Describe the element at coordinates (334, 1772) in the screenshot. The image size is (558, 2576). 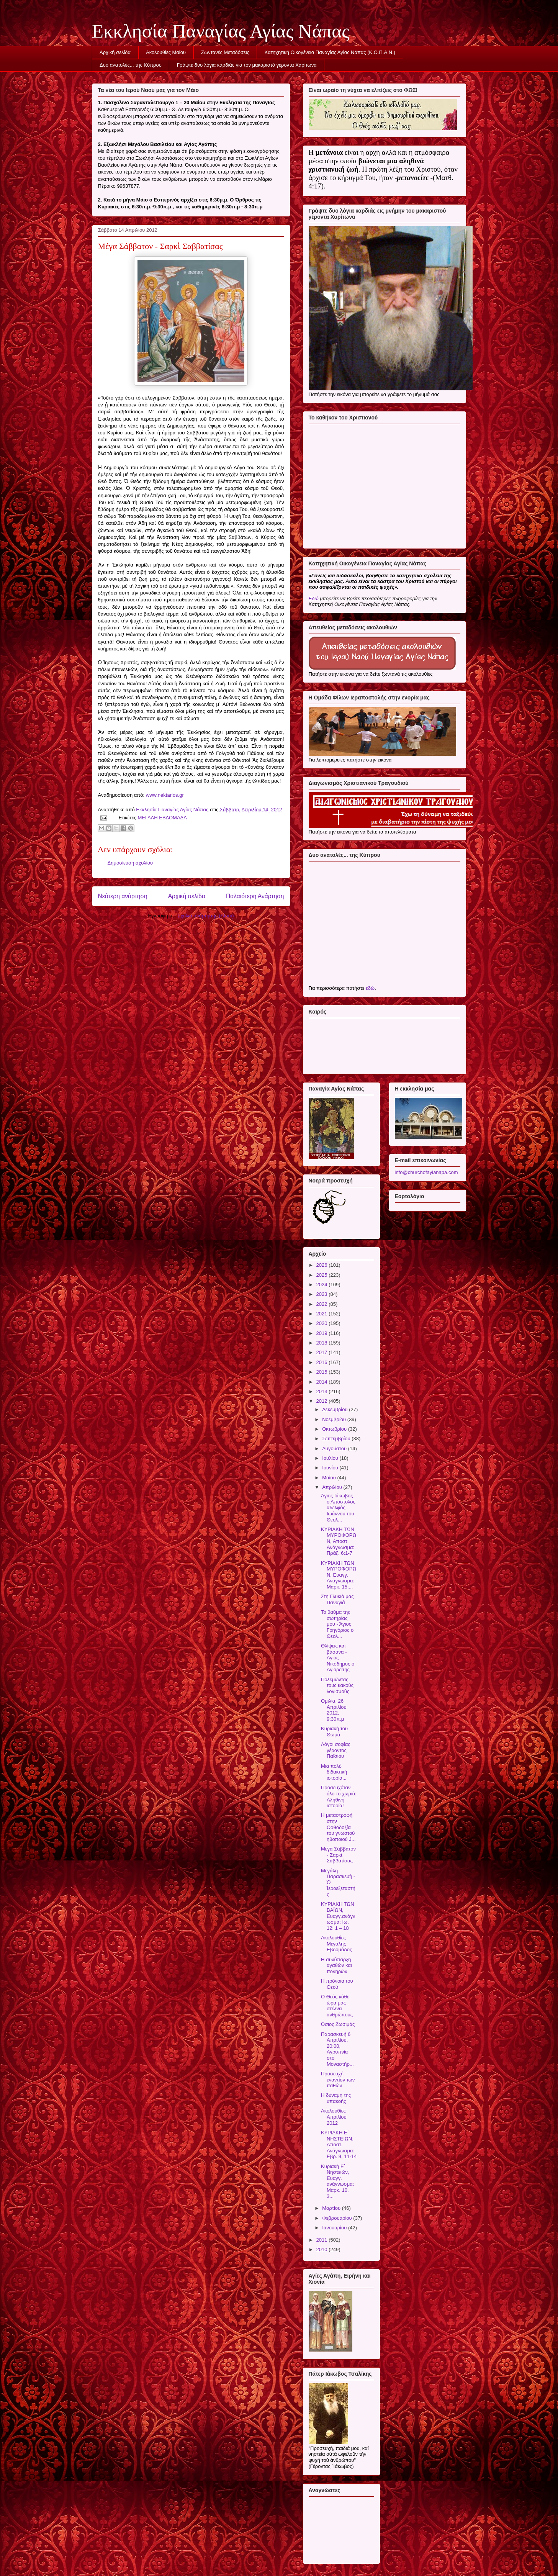
I see `Μια πολύ διδακτική ιστορία...` at that location.